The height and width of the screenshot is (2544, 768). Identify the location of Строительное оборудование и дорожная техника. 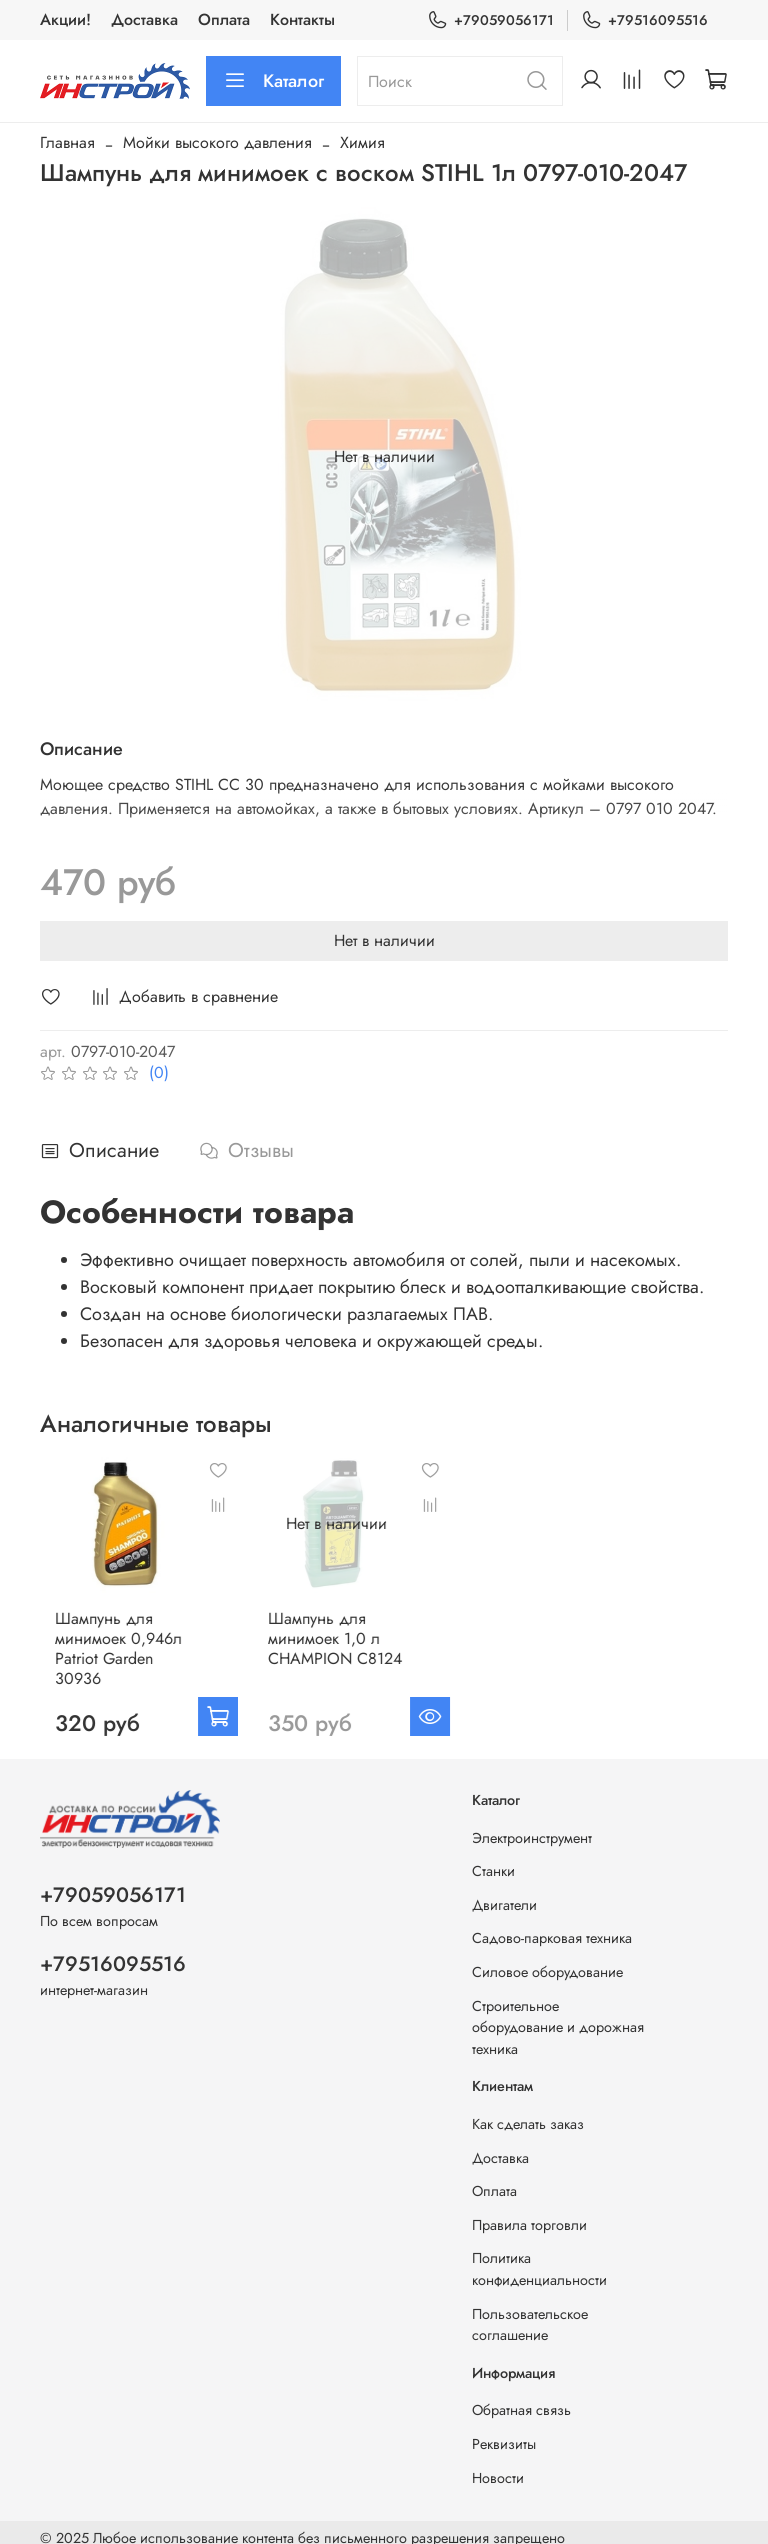
(558, 2013).